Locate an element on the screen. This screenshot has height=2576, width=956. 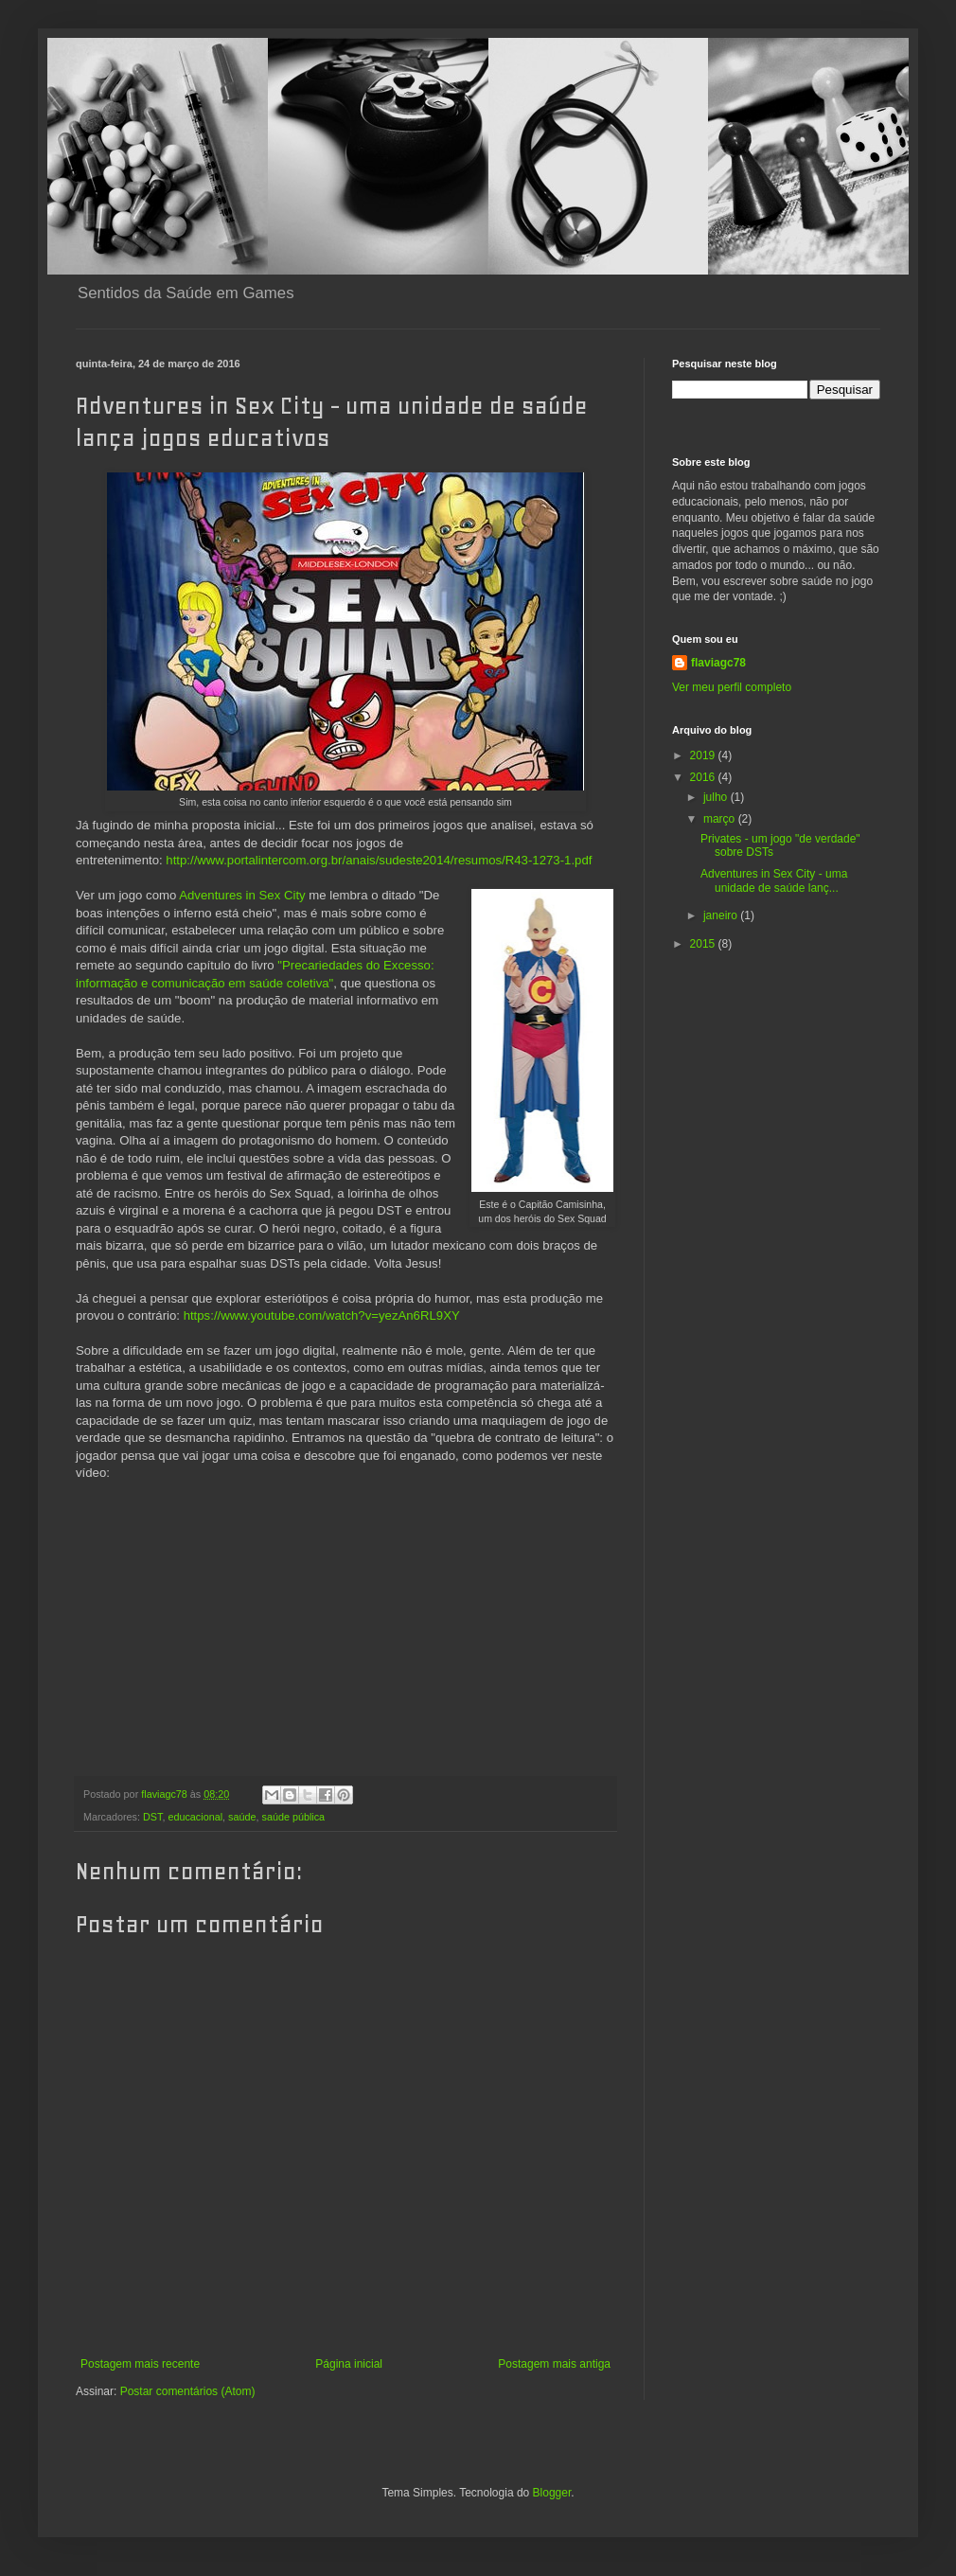
saúde pública is located at coordinates (293, 1816).